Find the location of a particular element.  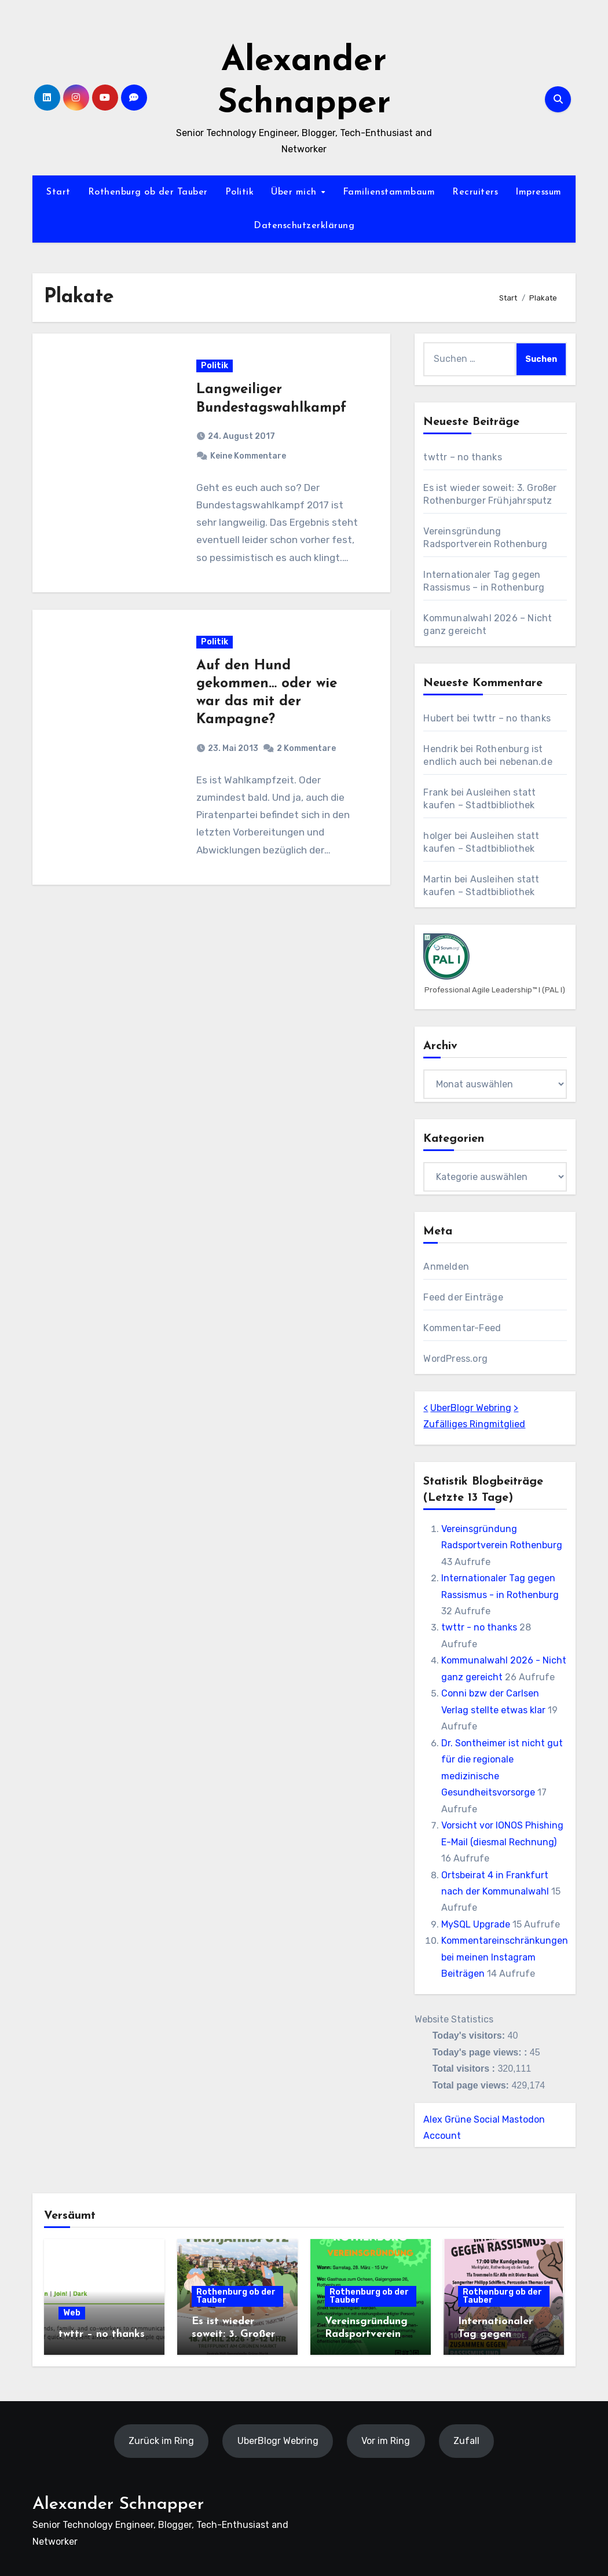

Politik is located at coordinates (239, 192).